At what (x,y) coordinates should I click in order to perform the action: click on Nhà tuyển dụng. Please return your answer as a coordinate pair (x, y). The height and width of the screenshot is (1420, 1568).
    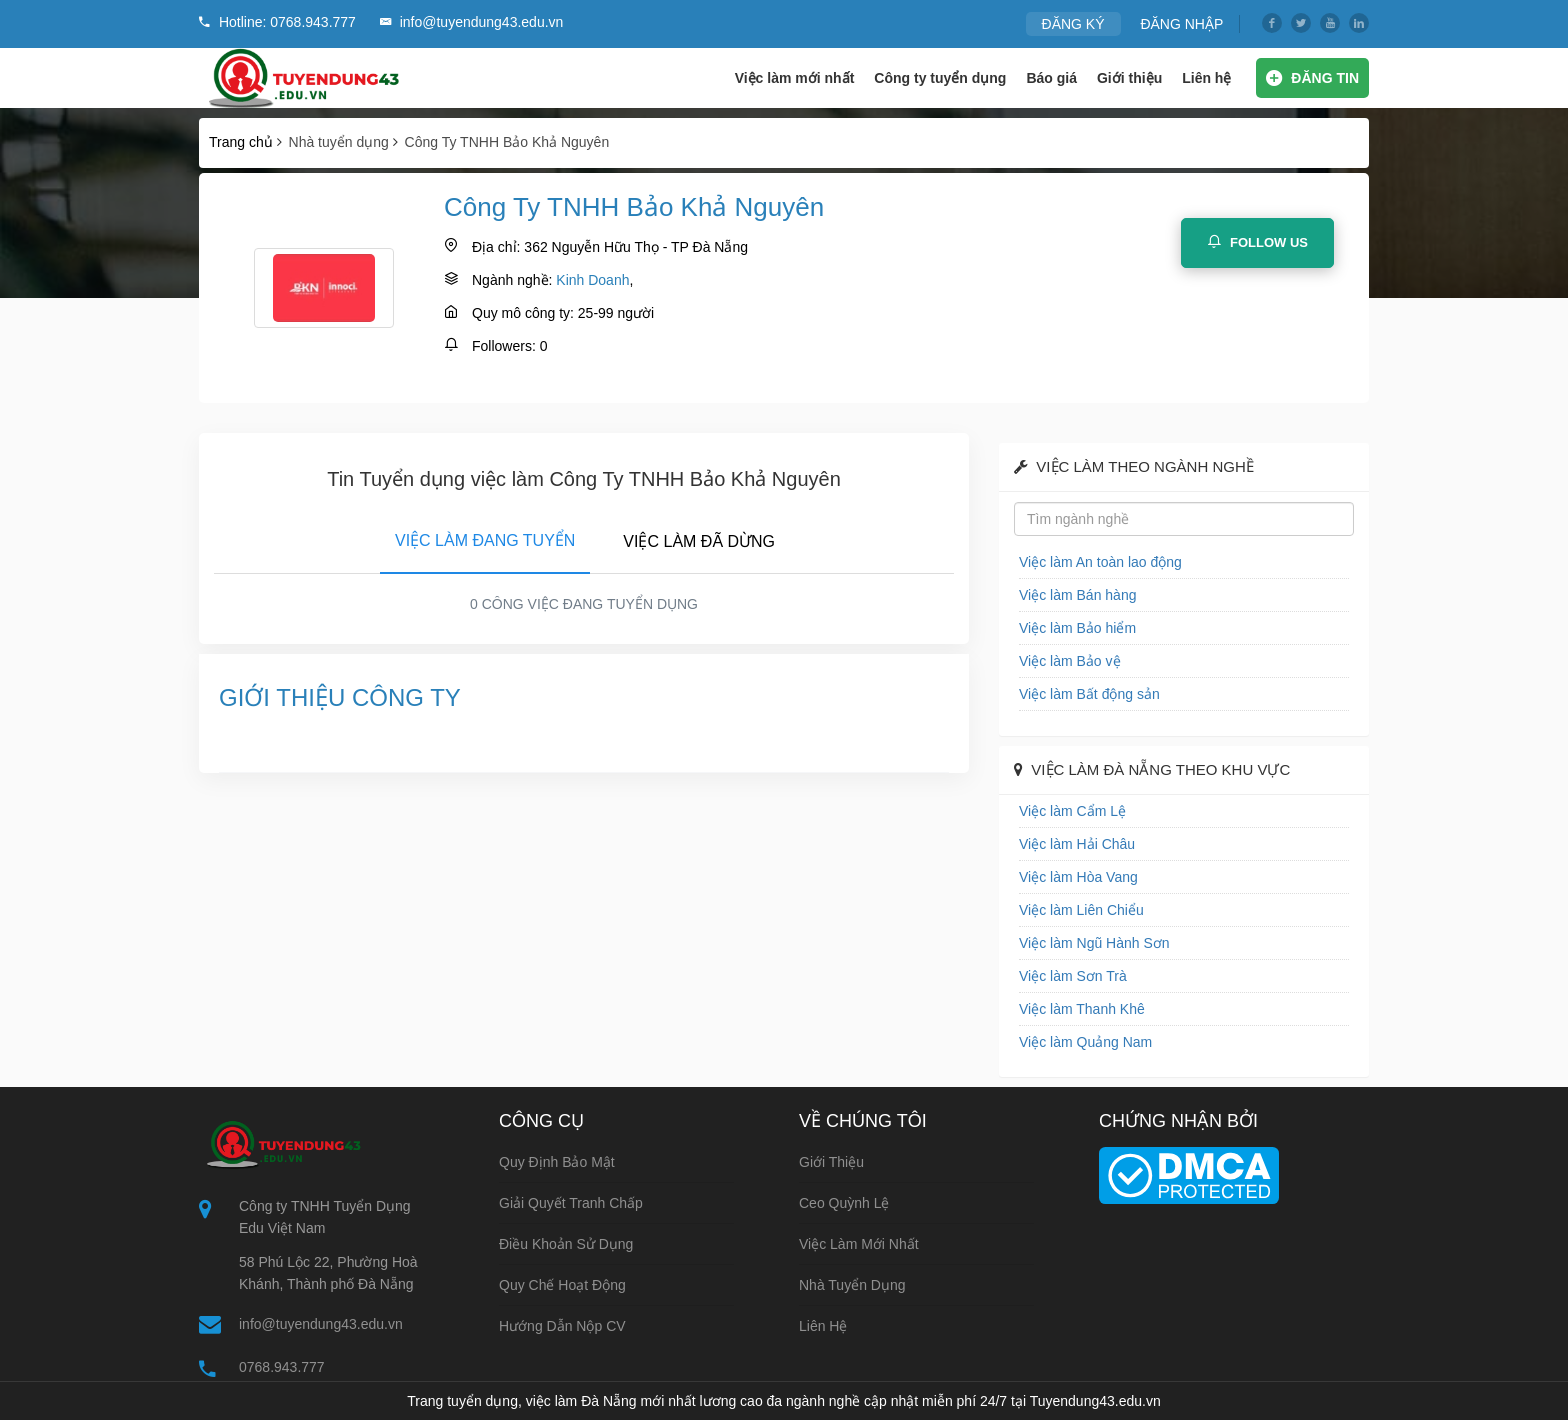
    Looking at the image, I should click on (852, 1285).